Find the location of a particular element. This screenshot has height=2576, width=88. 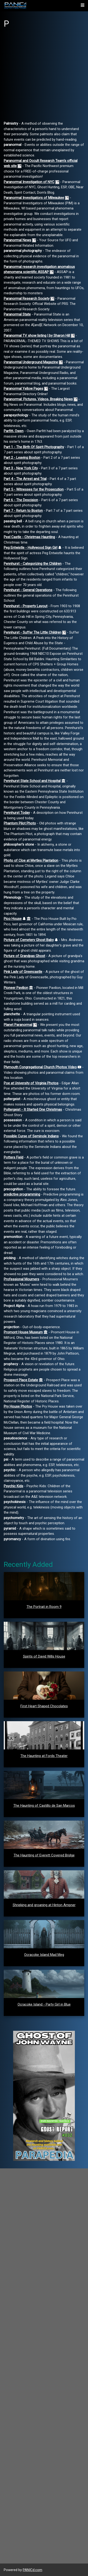

Pennhurst - Property Layout is located at coordinates (25, 606).